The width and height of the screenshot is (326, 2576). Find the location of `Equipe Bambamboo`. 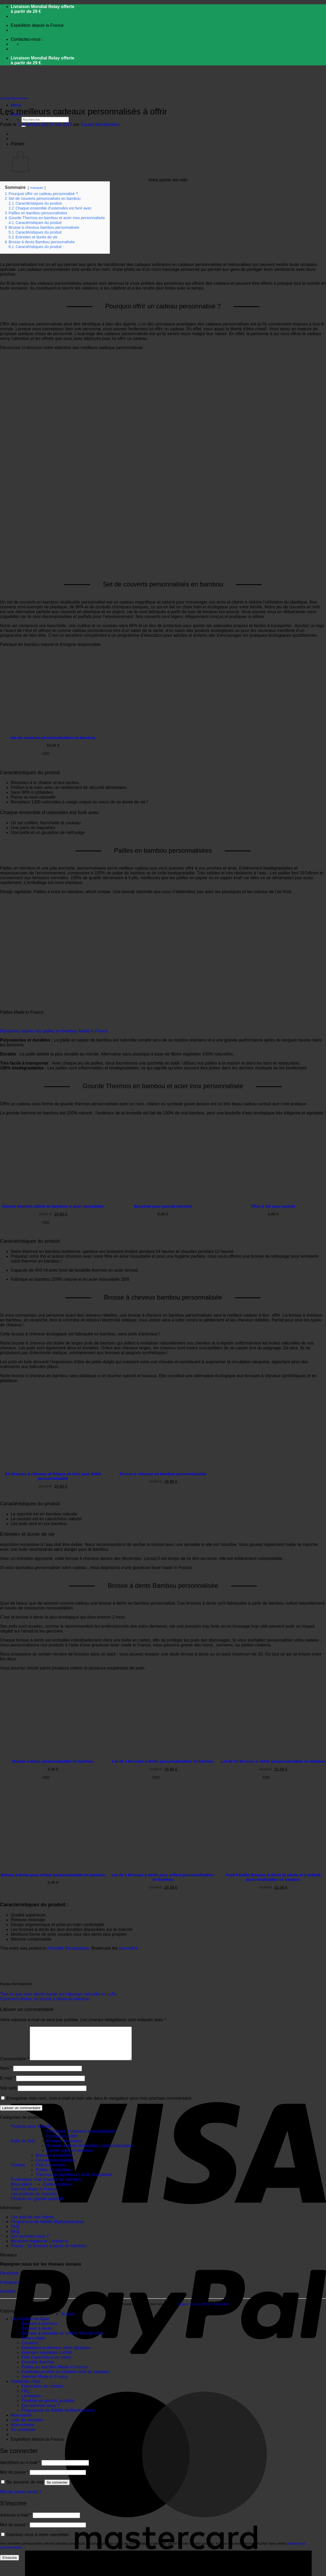

Equipe Bambamboo is located at coordinates (100, 124).